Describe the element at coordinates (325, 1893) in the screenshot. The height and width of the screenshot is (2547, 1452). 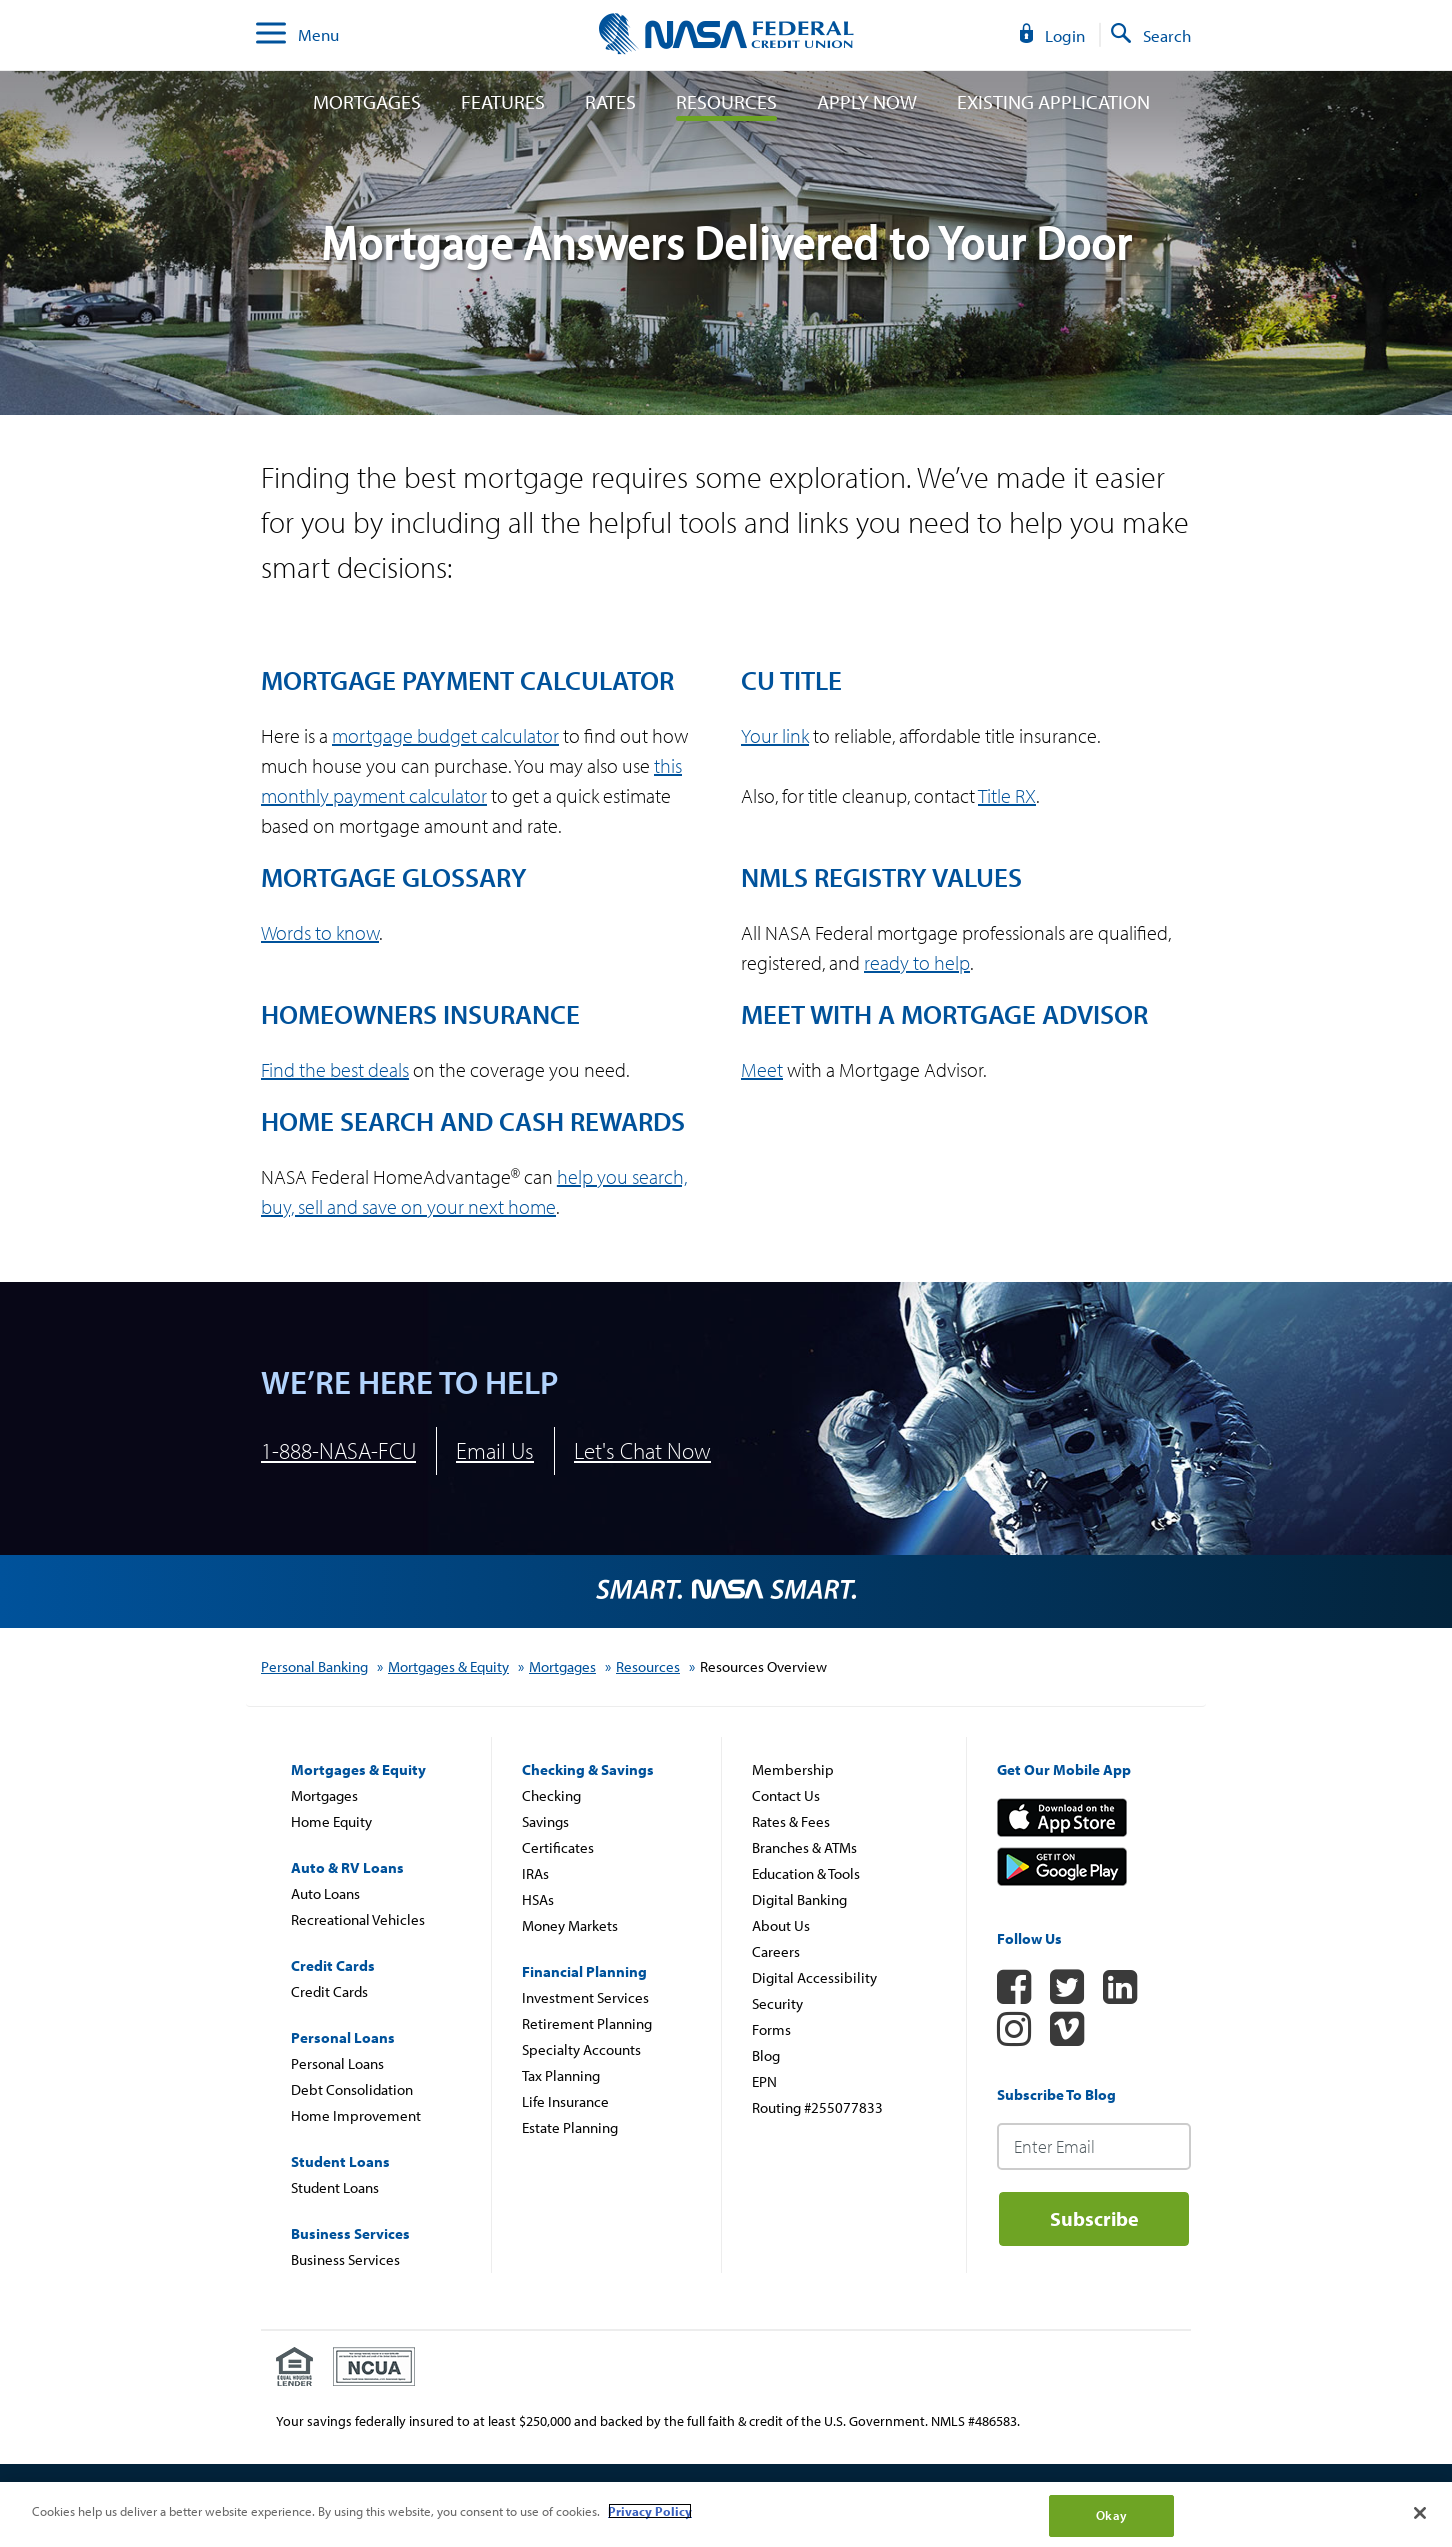
I see `Auto Loans` at that location.